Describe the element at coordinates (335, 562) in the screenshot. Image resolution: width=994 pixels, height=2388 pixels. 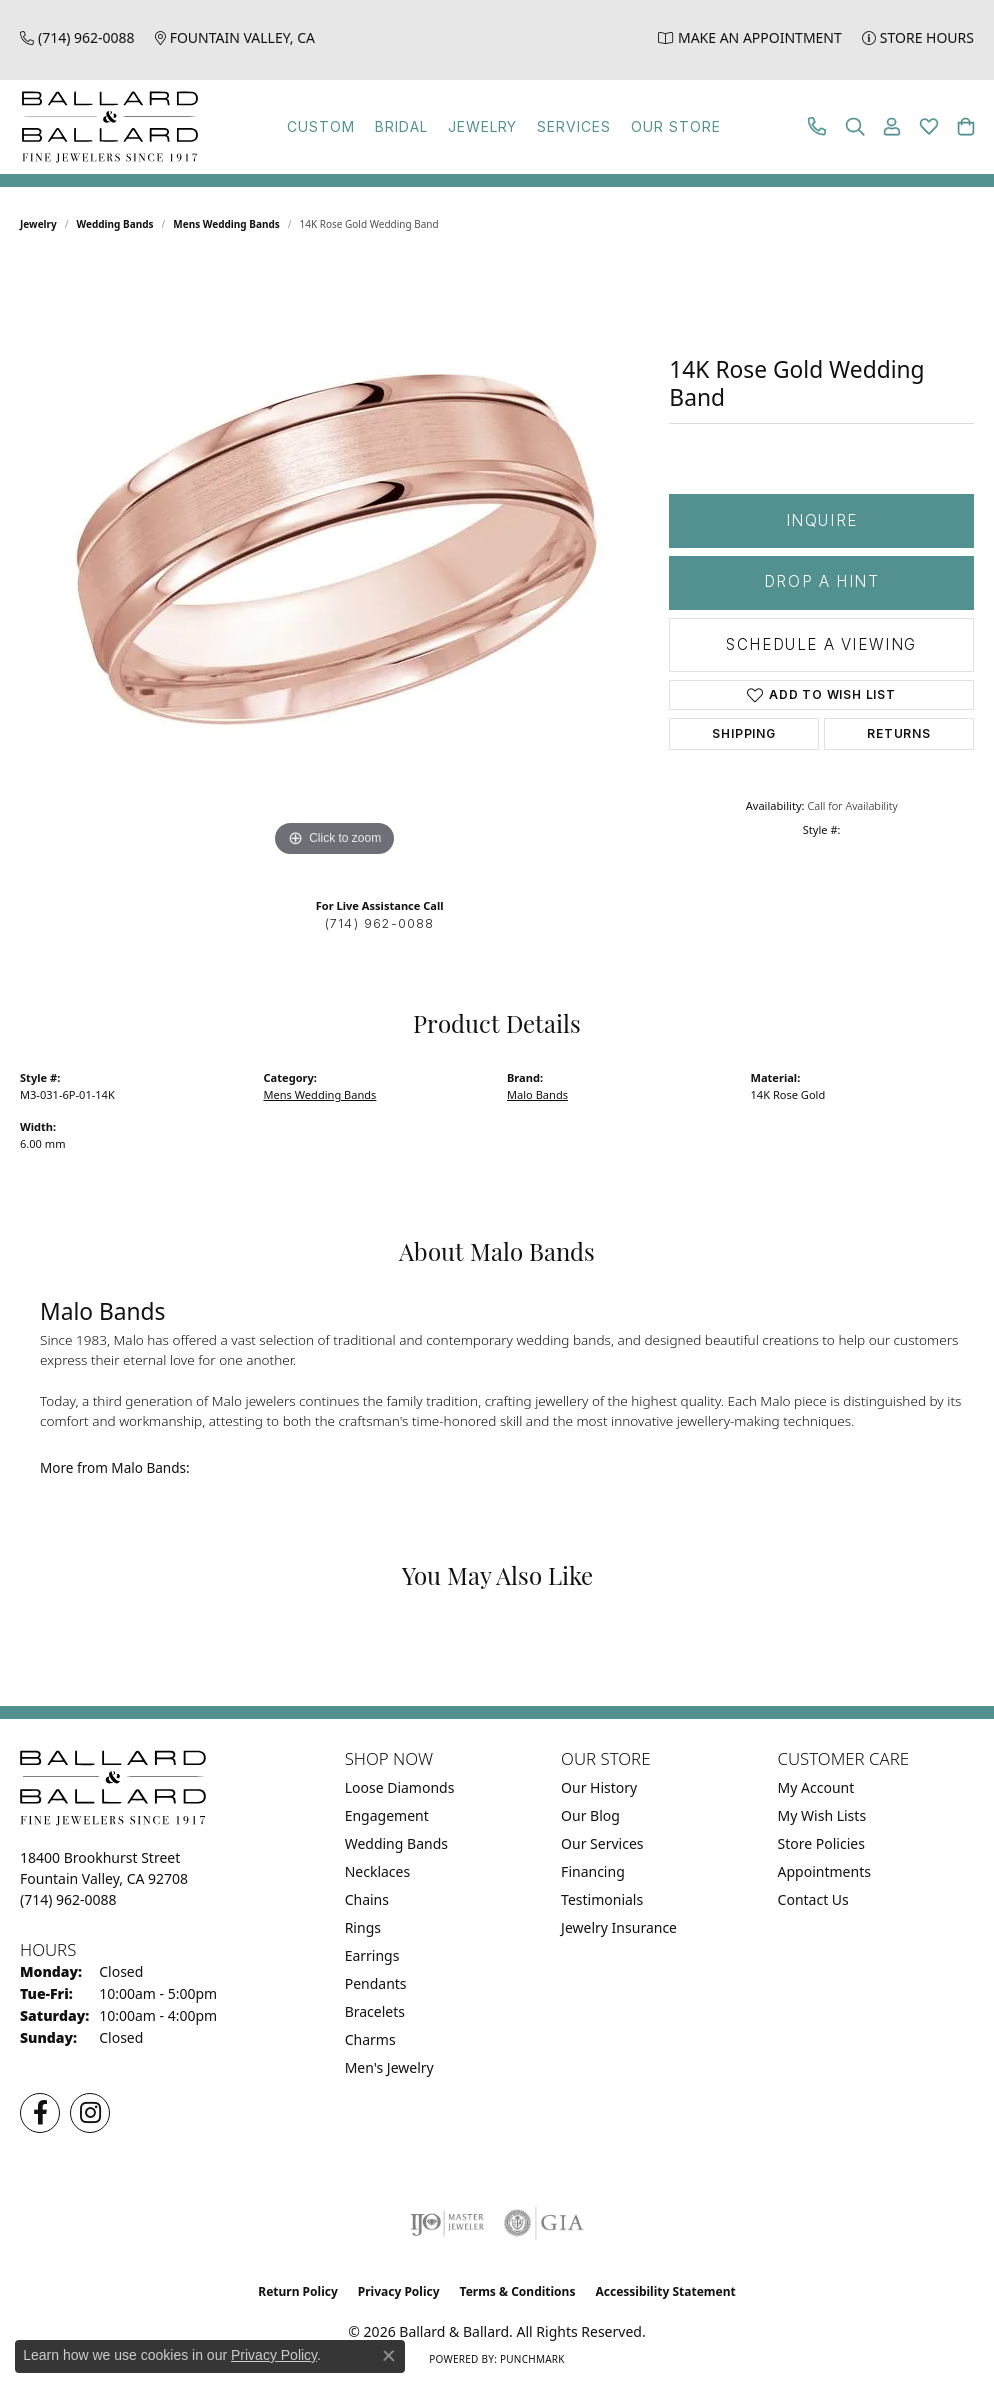
I see `[region]` at that location.